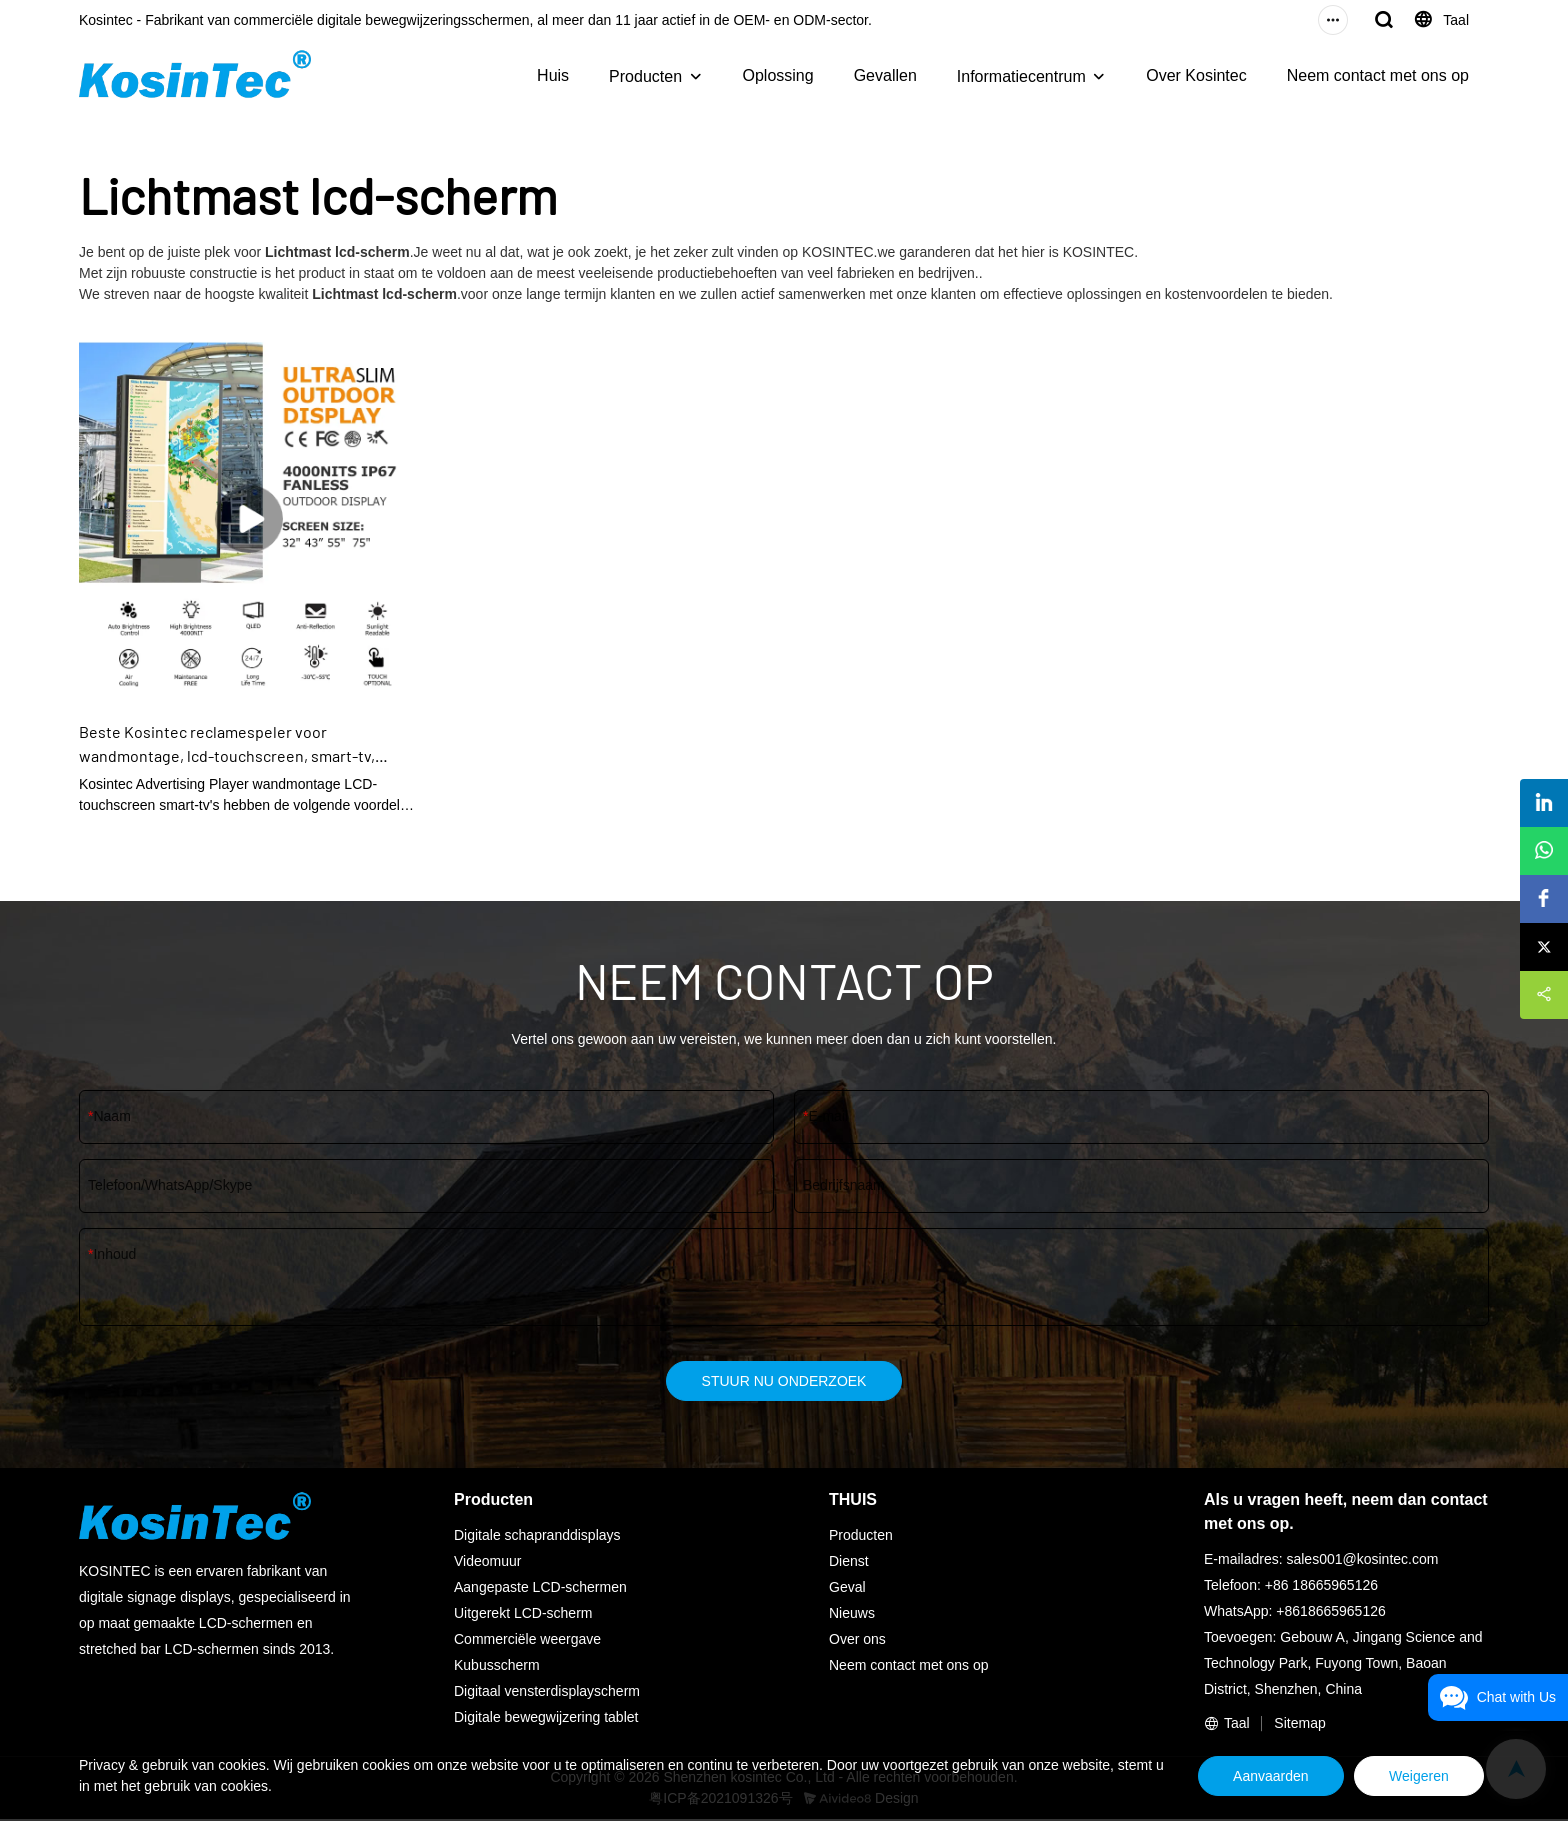 This screenshot has width=1568, height=1821. I want to click on Digitale schapranddisplays, so click(537, 1537).